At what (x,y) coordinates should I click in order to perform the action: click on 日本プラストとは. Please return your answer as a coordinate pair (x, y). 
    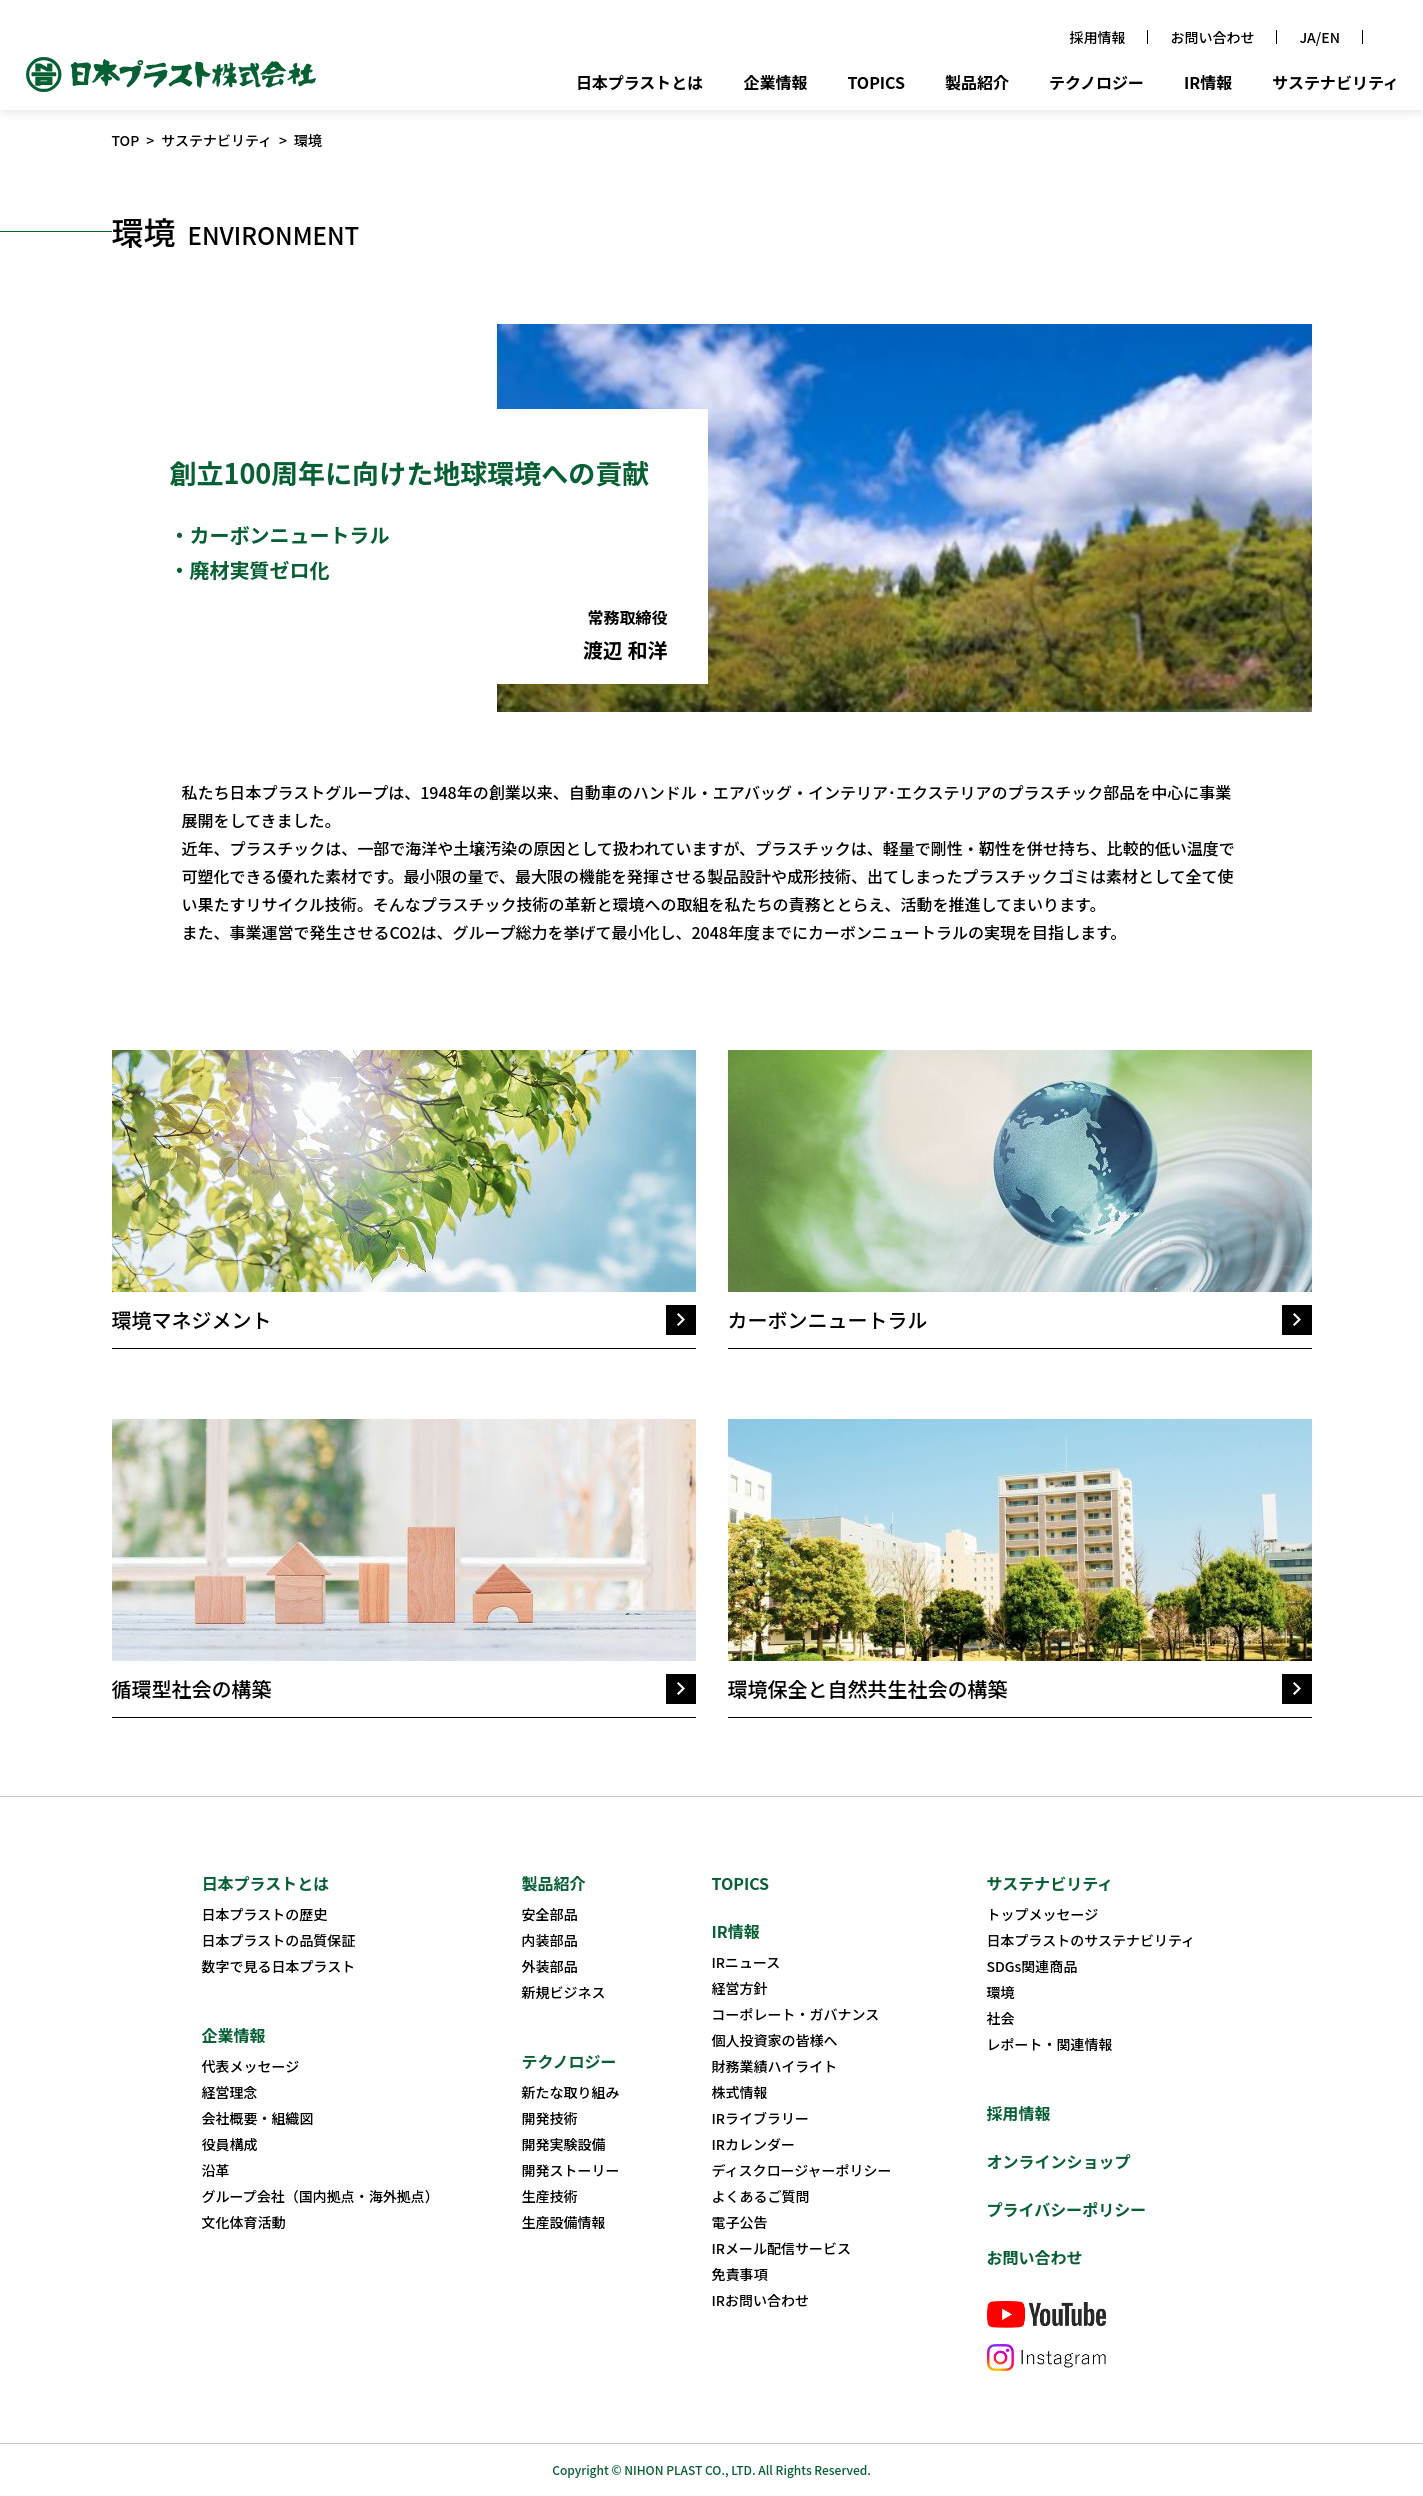
    Looking at the image, I should click on (640, 84).